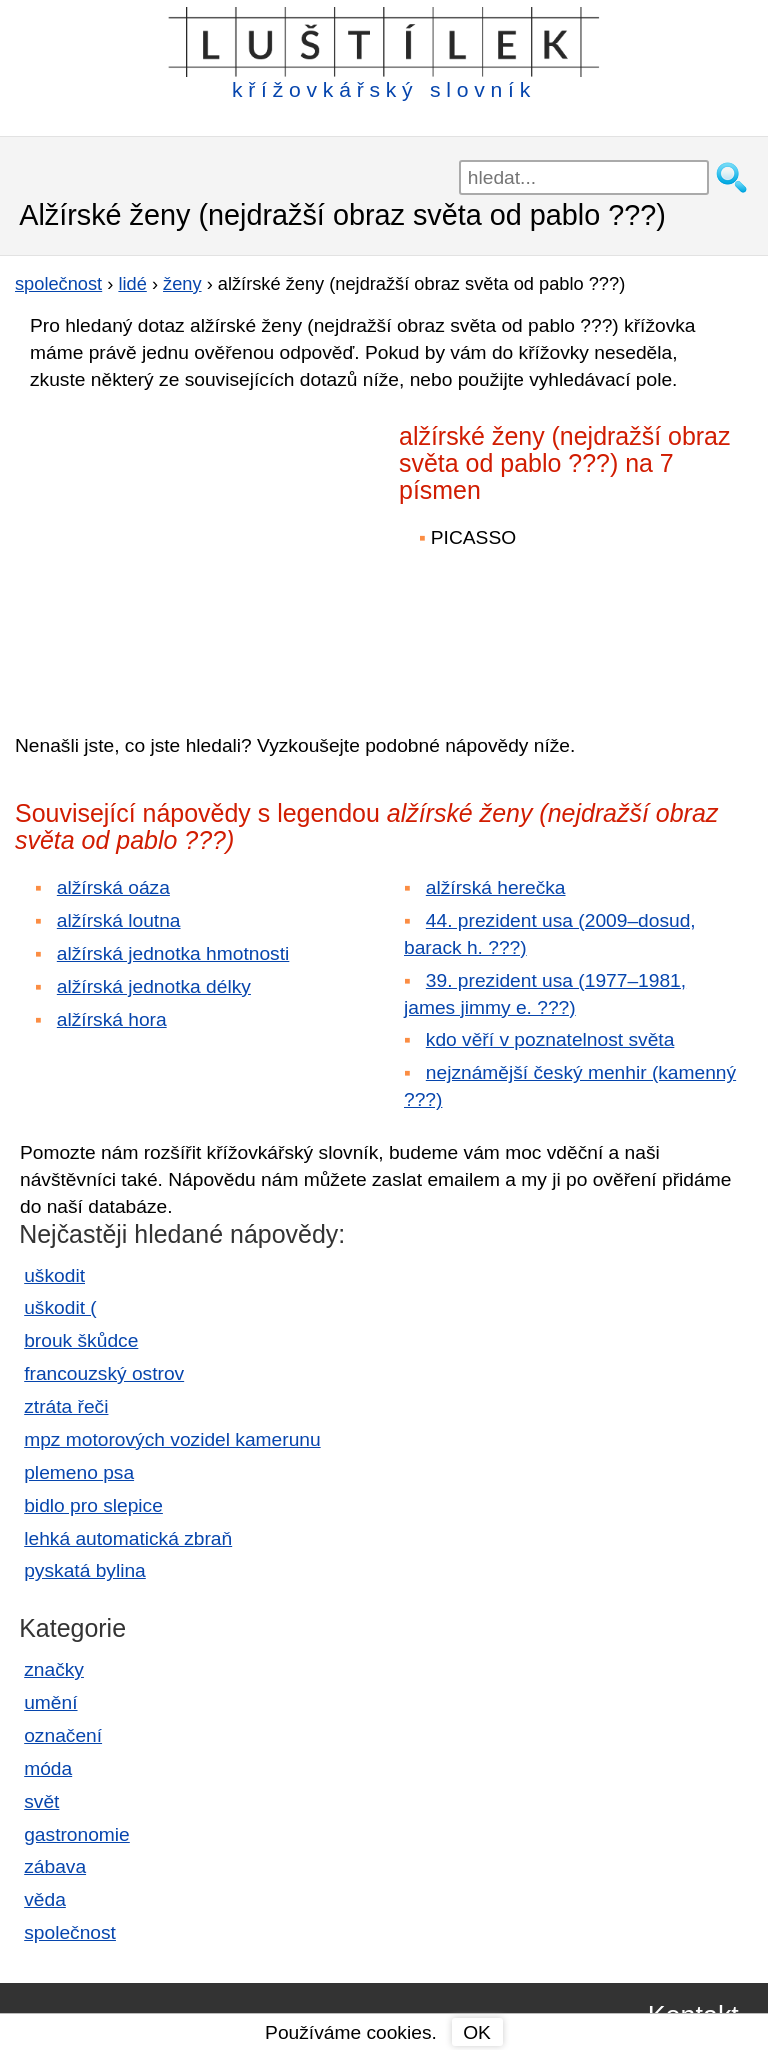  Describe the element at coordinates (79, 1472) in the screenshot. I see `plemeno psa` at that location.